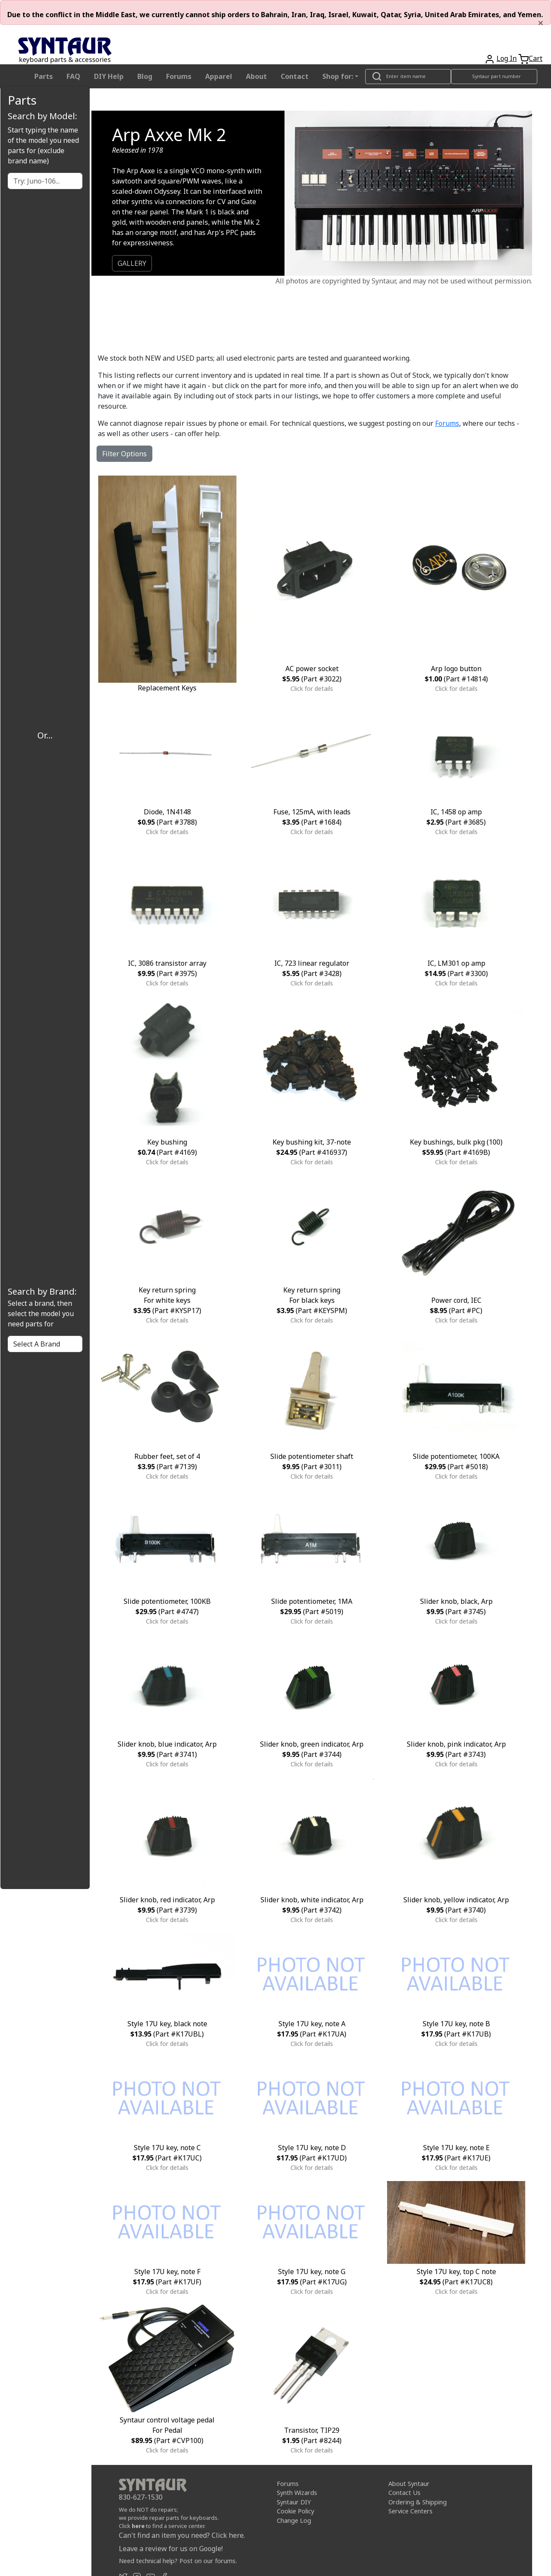  Describe the element at coordinates (410, 2511) in the screenshot. I see `Service Centers` at that location.